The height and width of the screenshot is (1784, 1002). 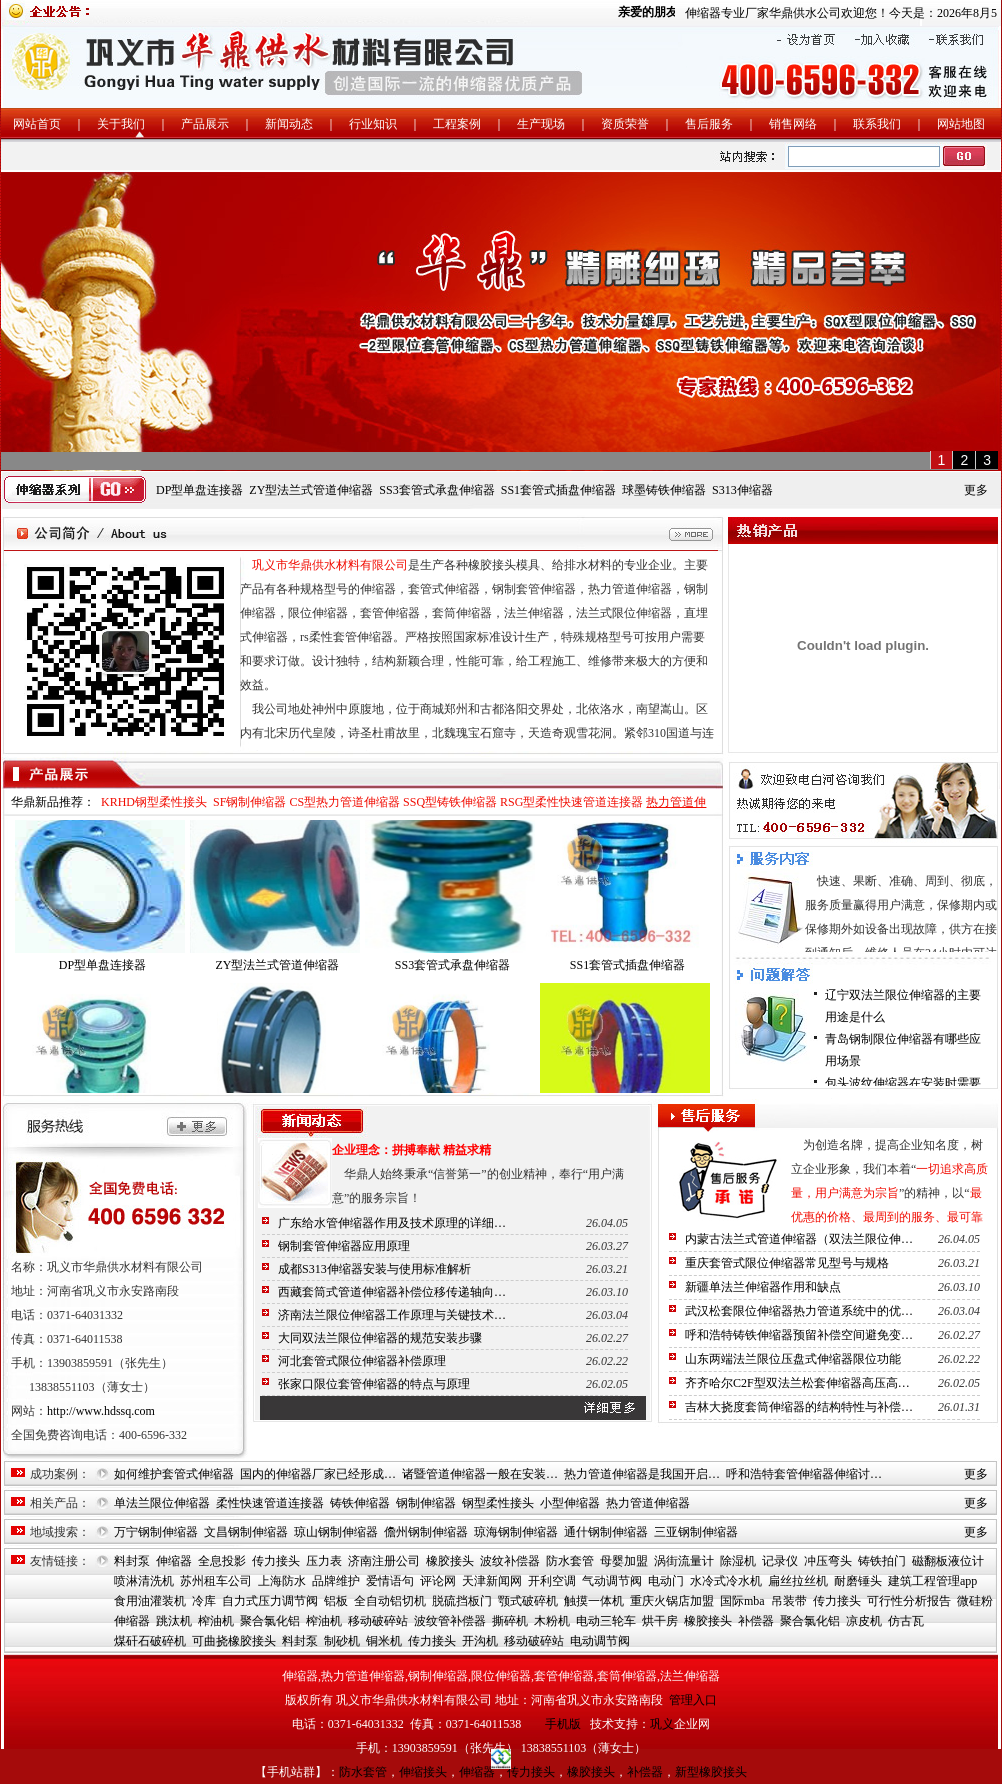 What do you see at coordinates (797, 1383) in the screenshot?
I see `齐齐哈尔C2F型双法兰松套伸缩器高压高…` at bounding box center [797, 1383].